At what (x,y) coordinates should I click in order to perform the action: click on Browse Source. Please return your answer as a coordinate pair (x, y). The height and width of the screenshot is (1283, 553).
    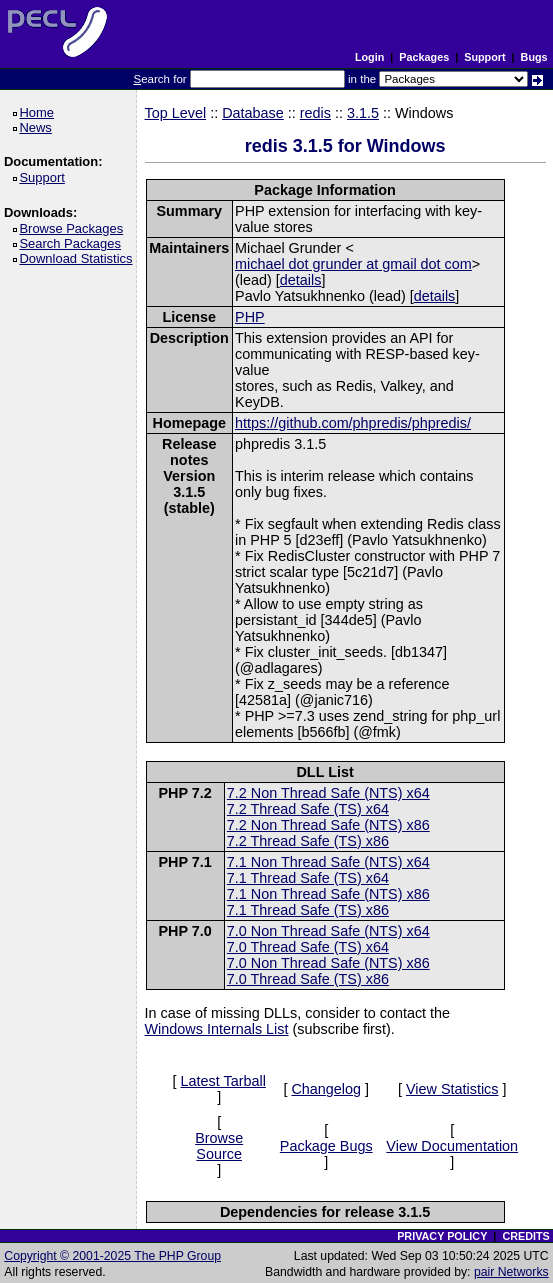
    Looking at the image, I should click on (219, 1146).